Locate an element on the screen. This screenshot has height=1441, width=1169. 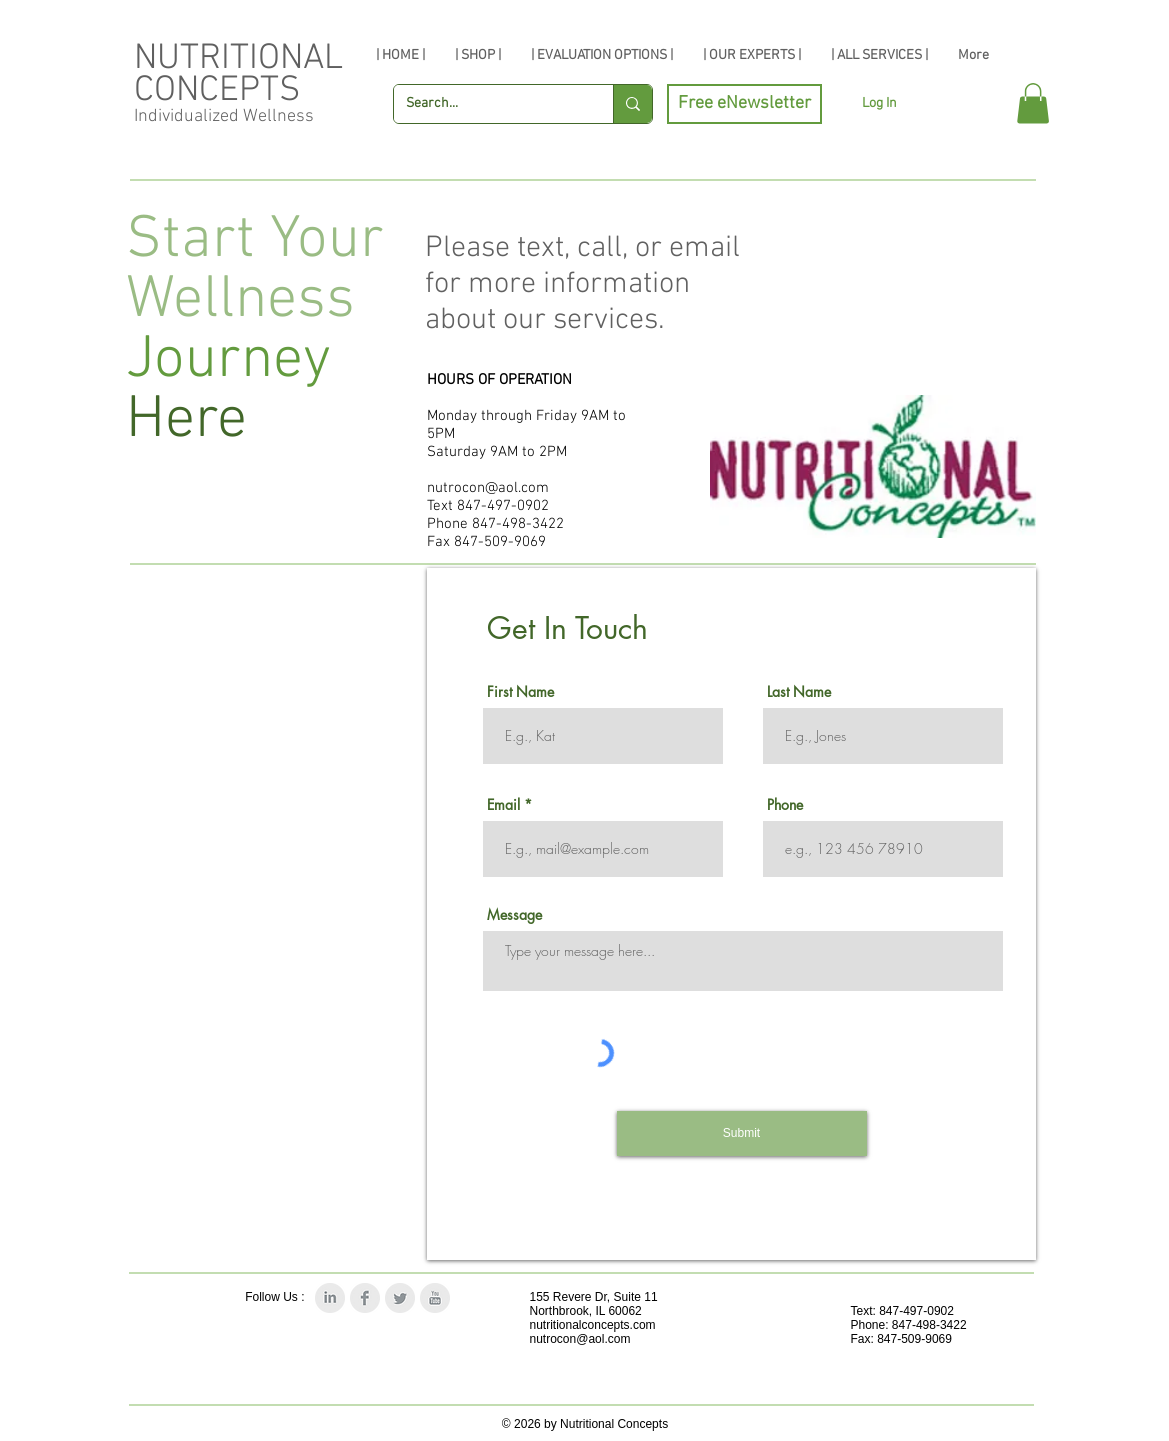
[button] is located at coordinates (1033, 103).